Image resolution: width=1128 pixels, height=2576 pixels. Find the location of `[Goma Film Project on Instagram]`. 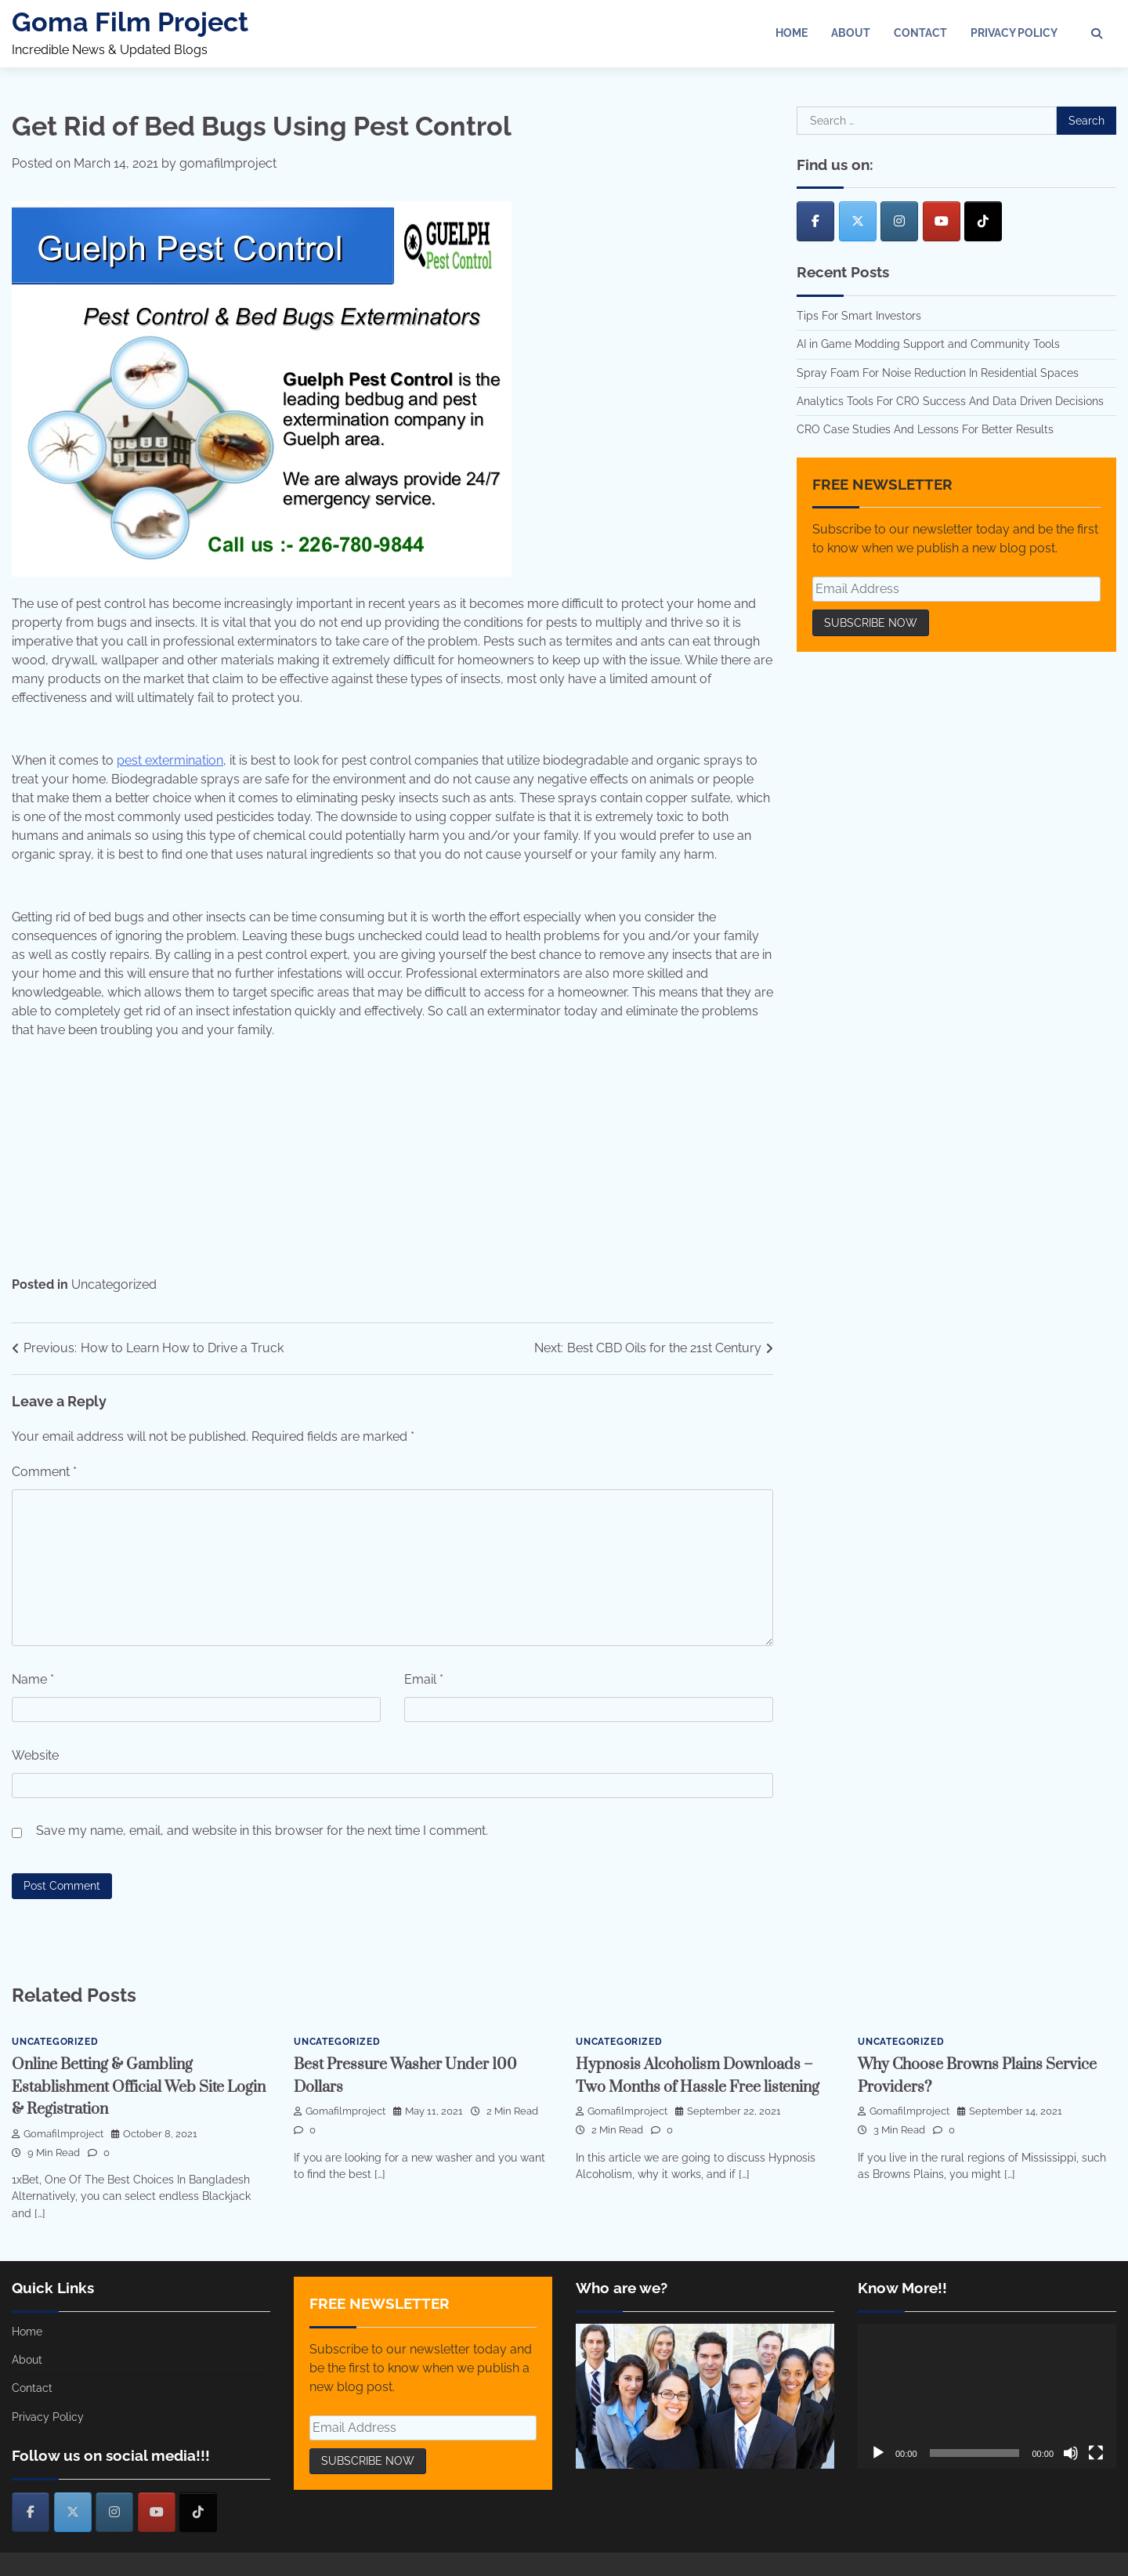

[Goma Film Project on Instagram] is located at coordinates (899, 221).